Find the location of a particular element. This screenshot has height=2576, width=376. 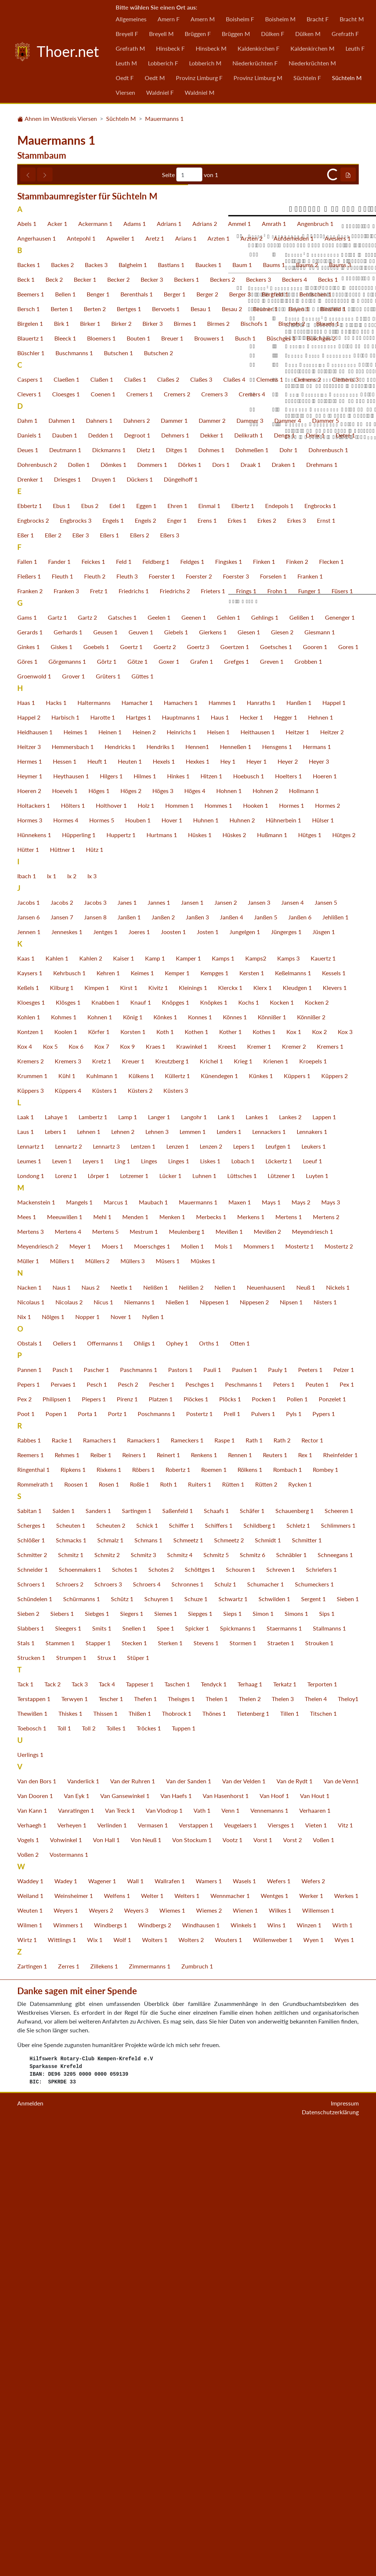

Künendegen 1 is located at coordinates (219, 1517).